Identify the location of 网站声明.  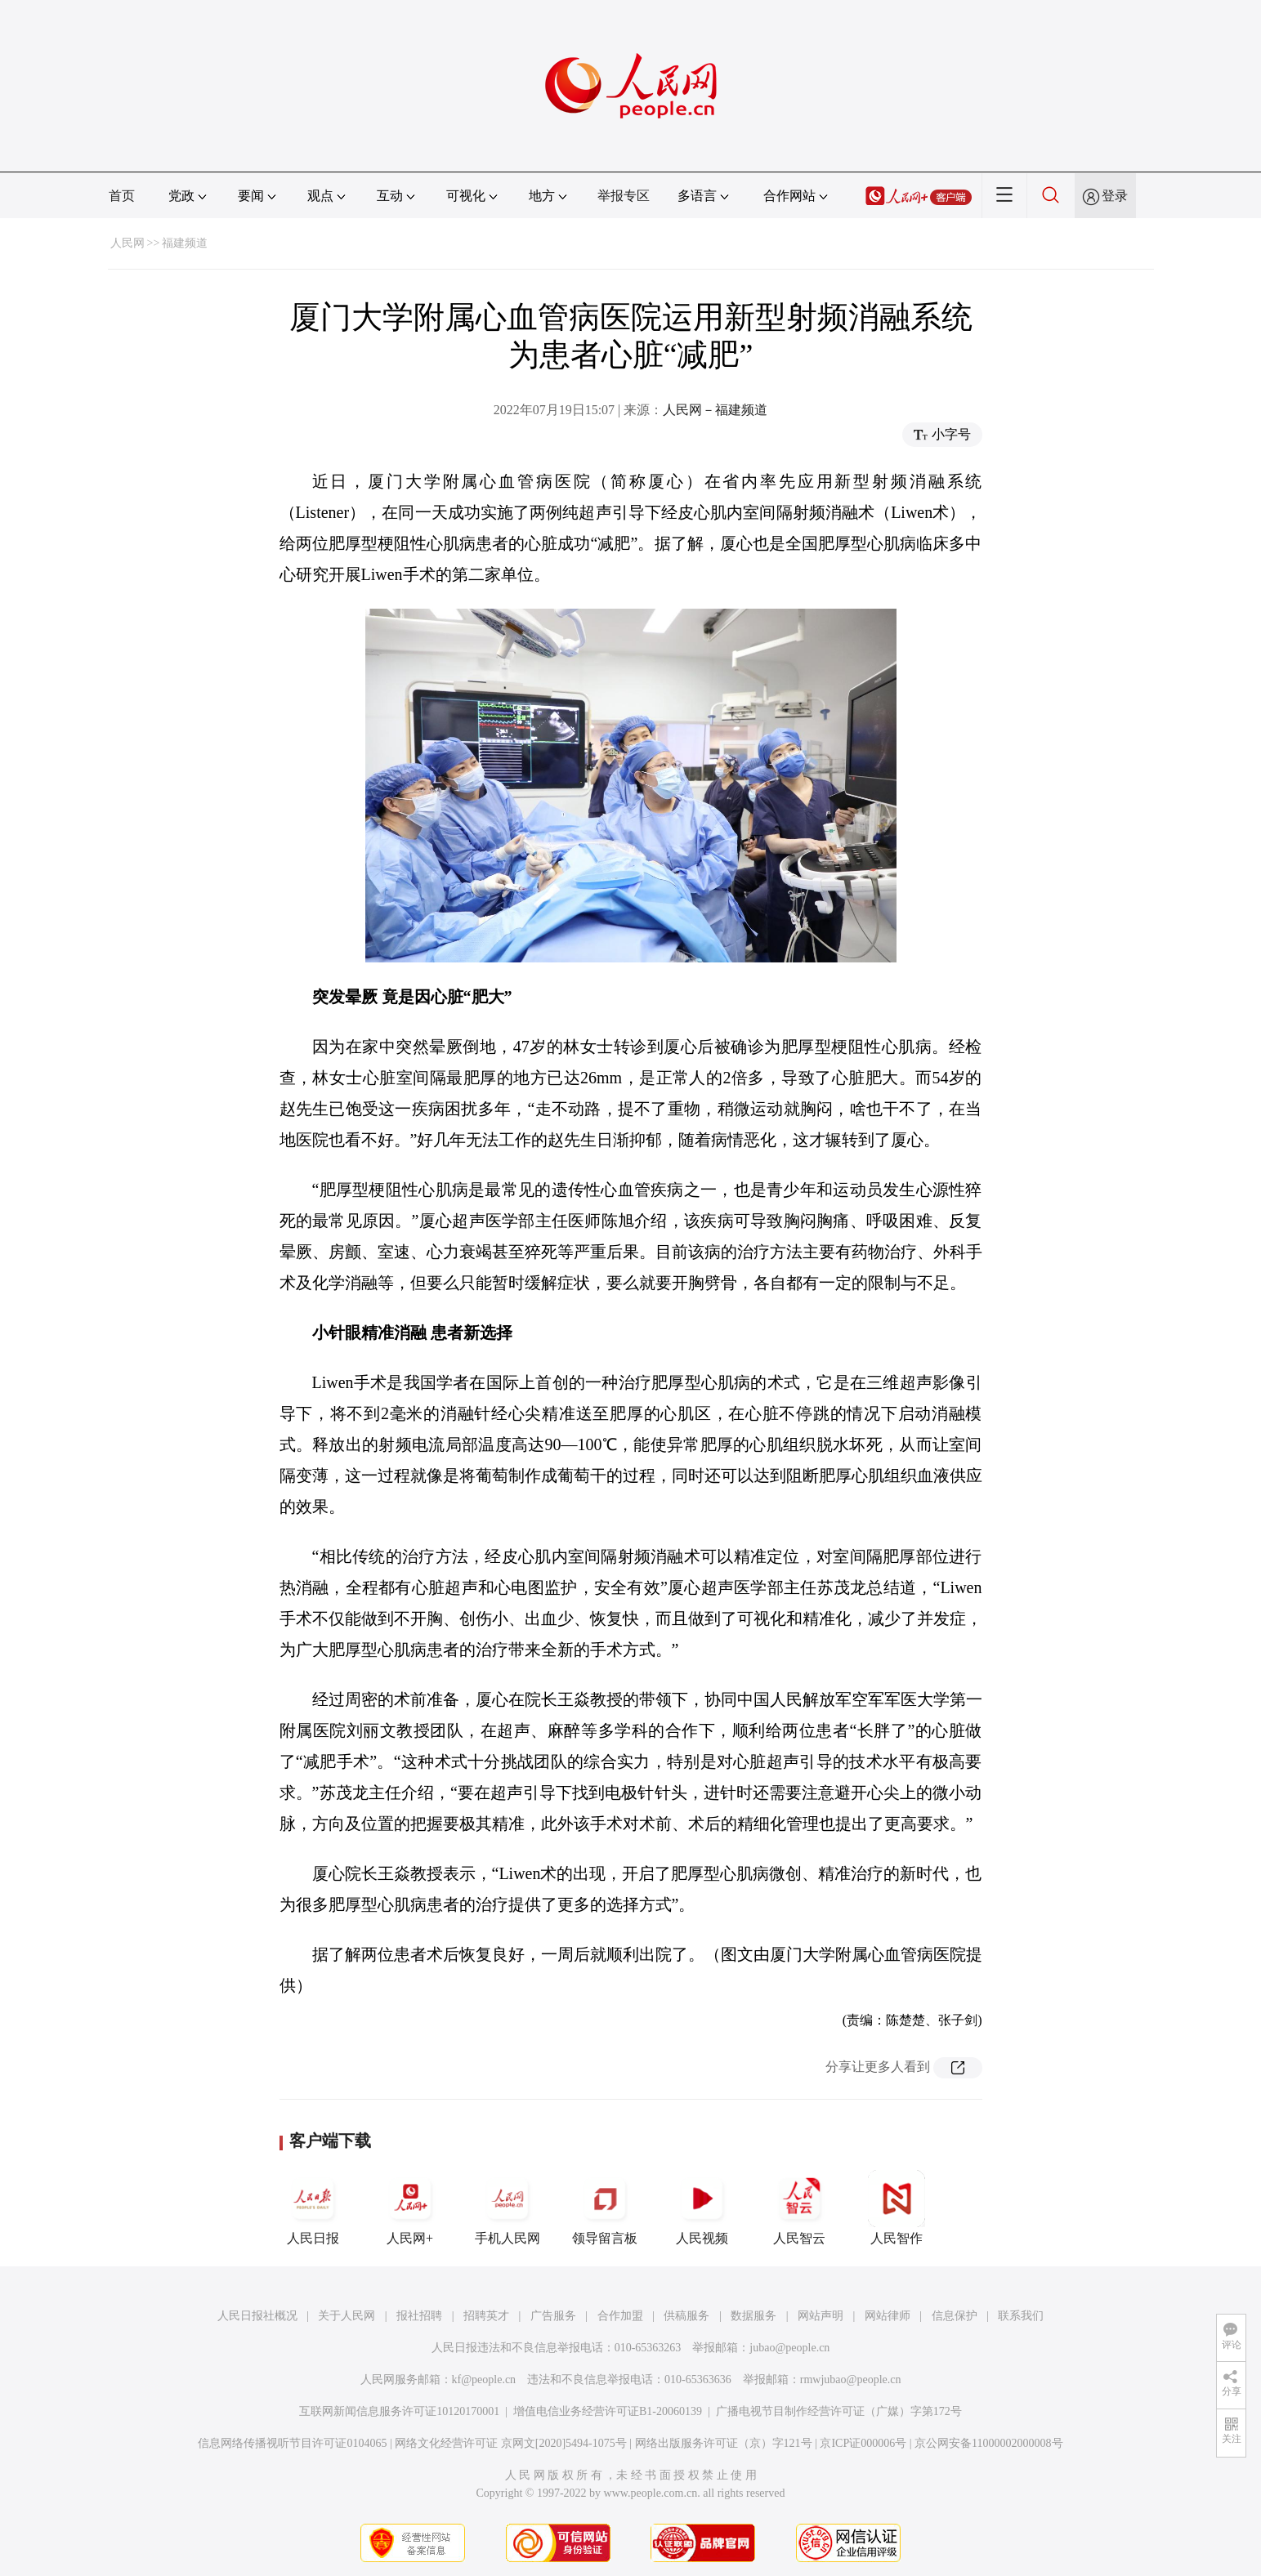
(820, 2316).